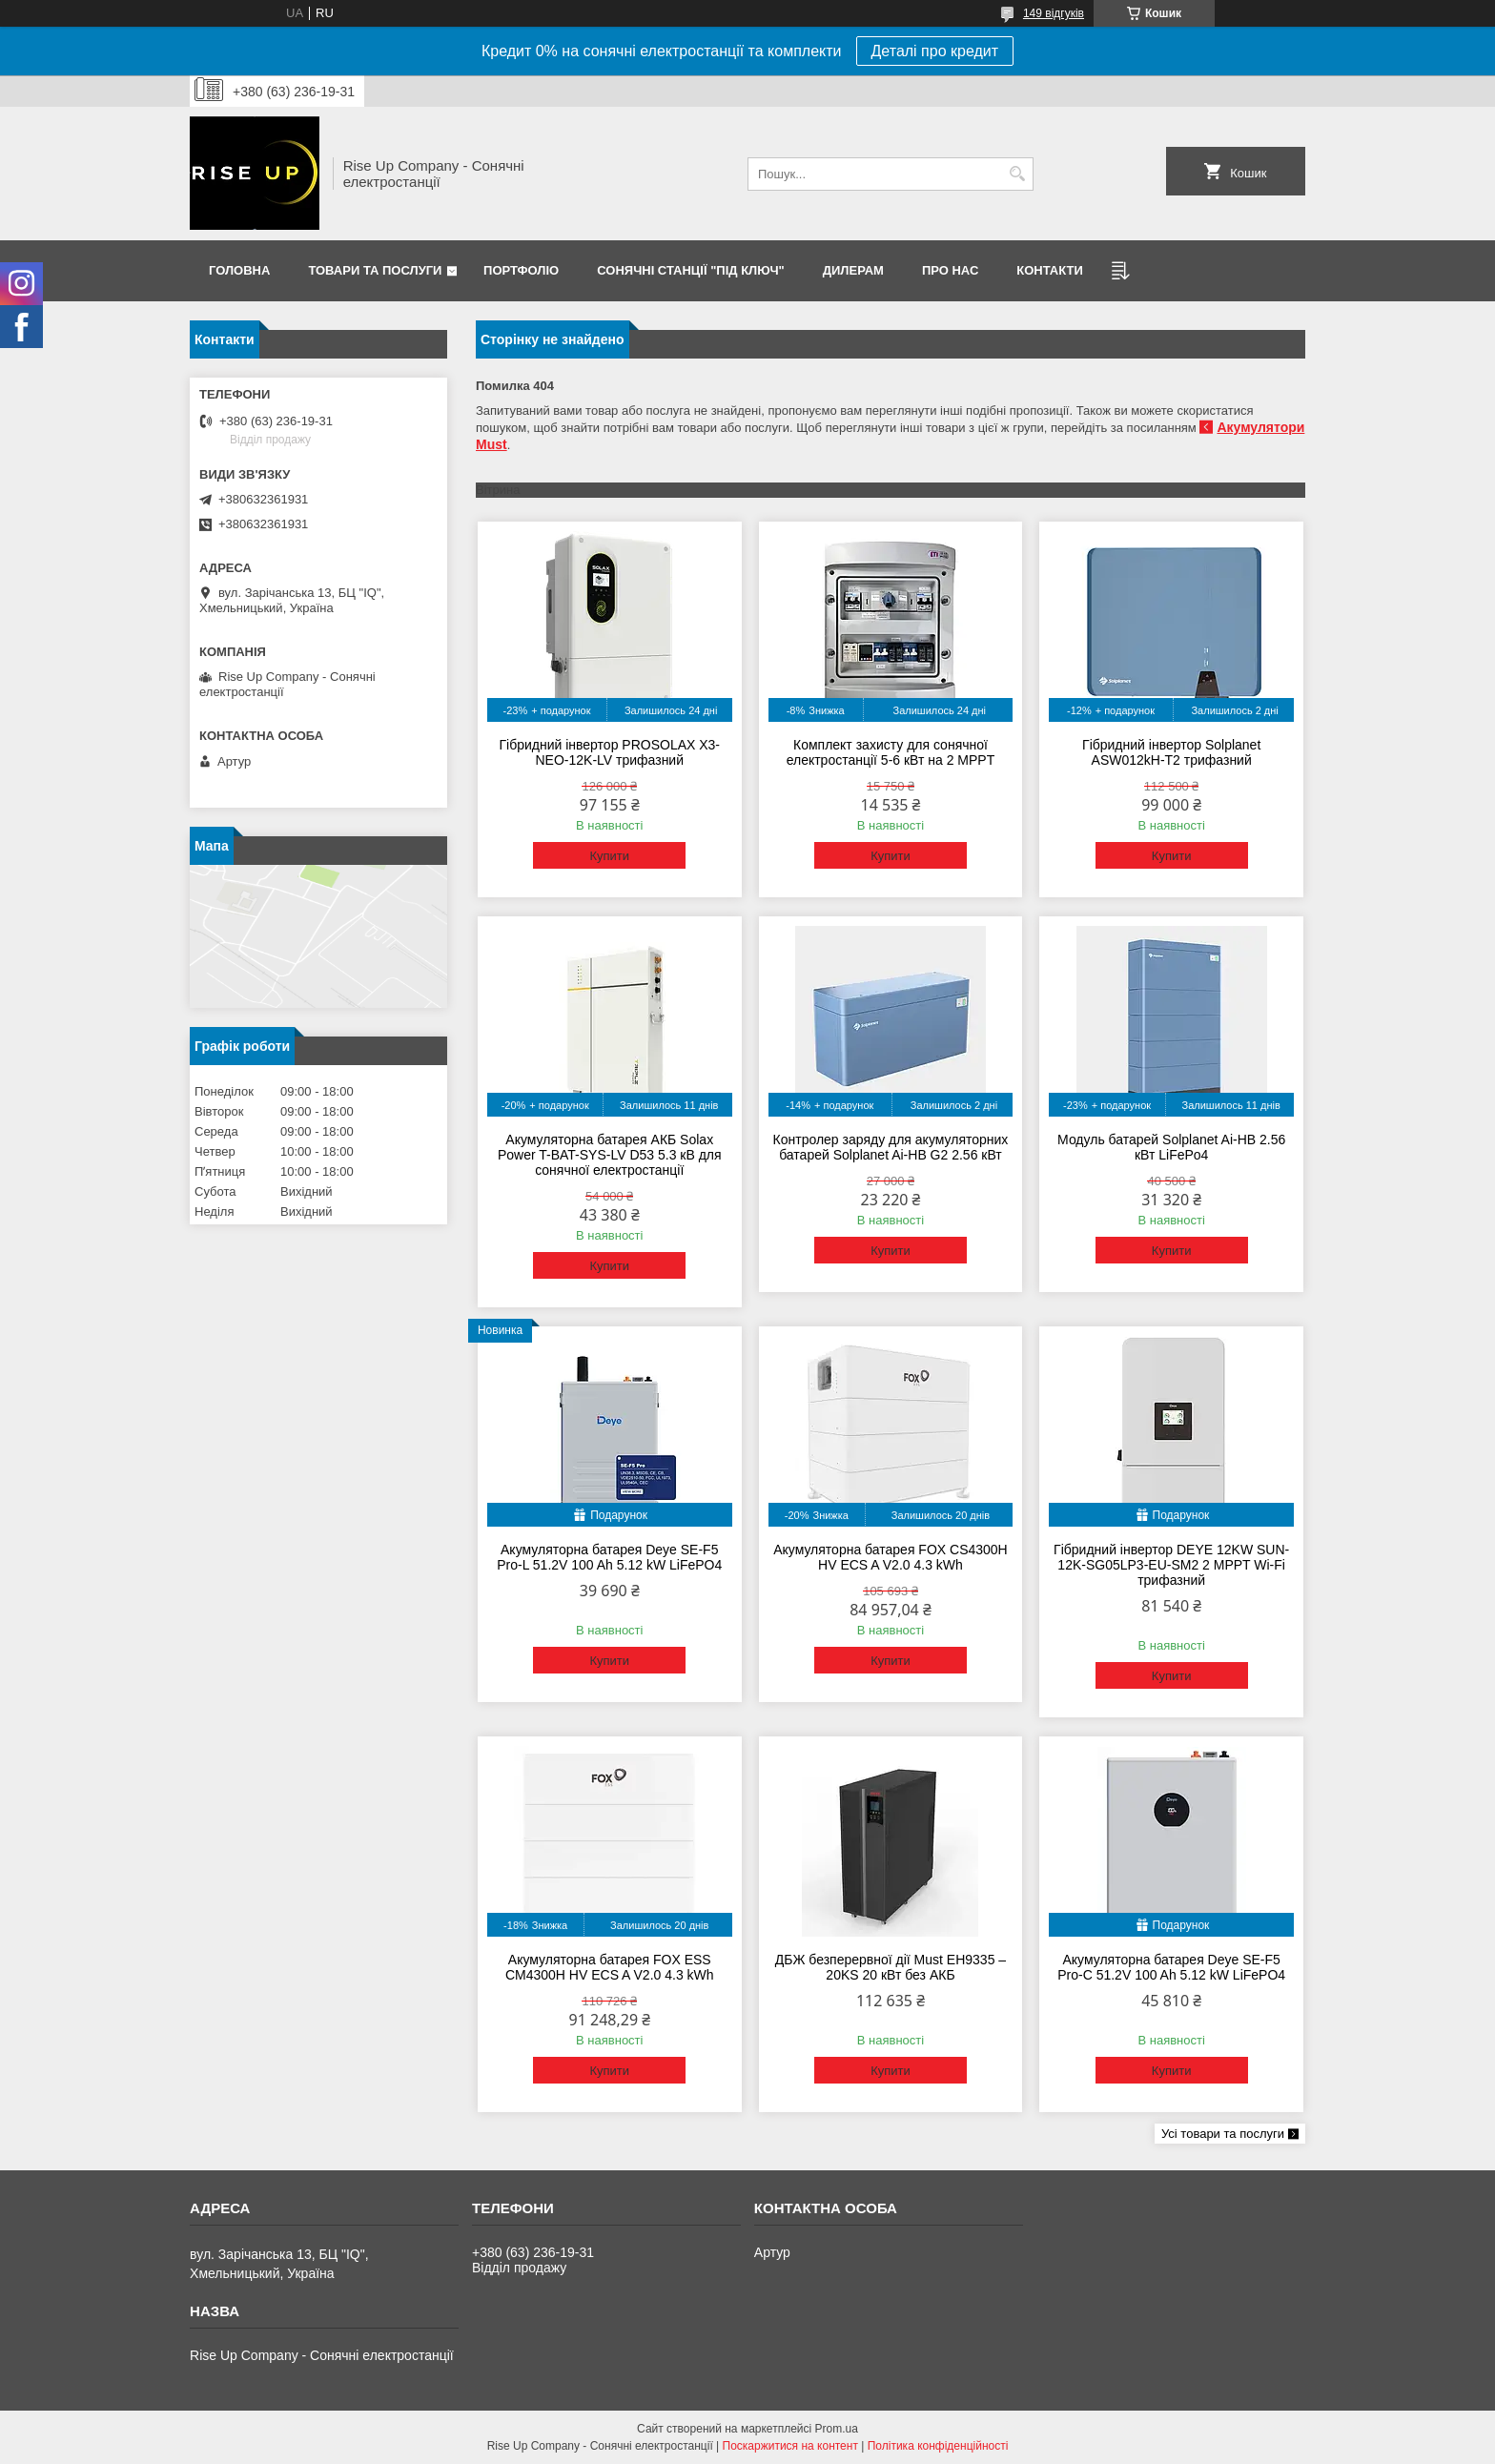 The height and width of the screenshot is (2464, 1495). I want to click on Головна, so click(239, 270).